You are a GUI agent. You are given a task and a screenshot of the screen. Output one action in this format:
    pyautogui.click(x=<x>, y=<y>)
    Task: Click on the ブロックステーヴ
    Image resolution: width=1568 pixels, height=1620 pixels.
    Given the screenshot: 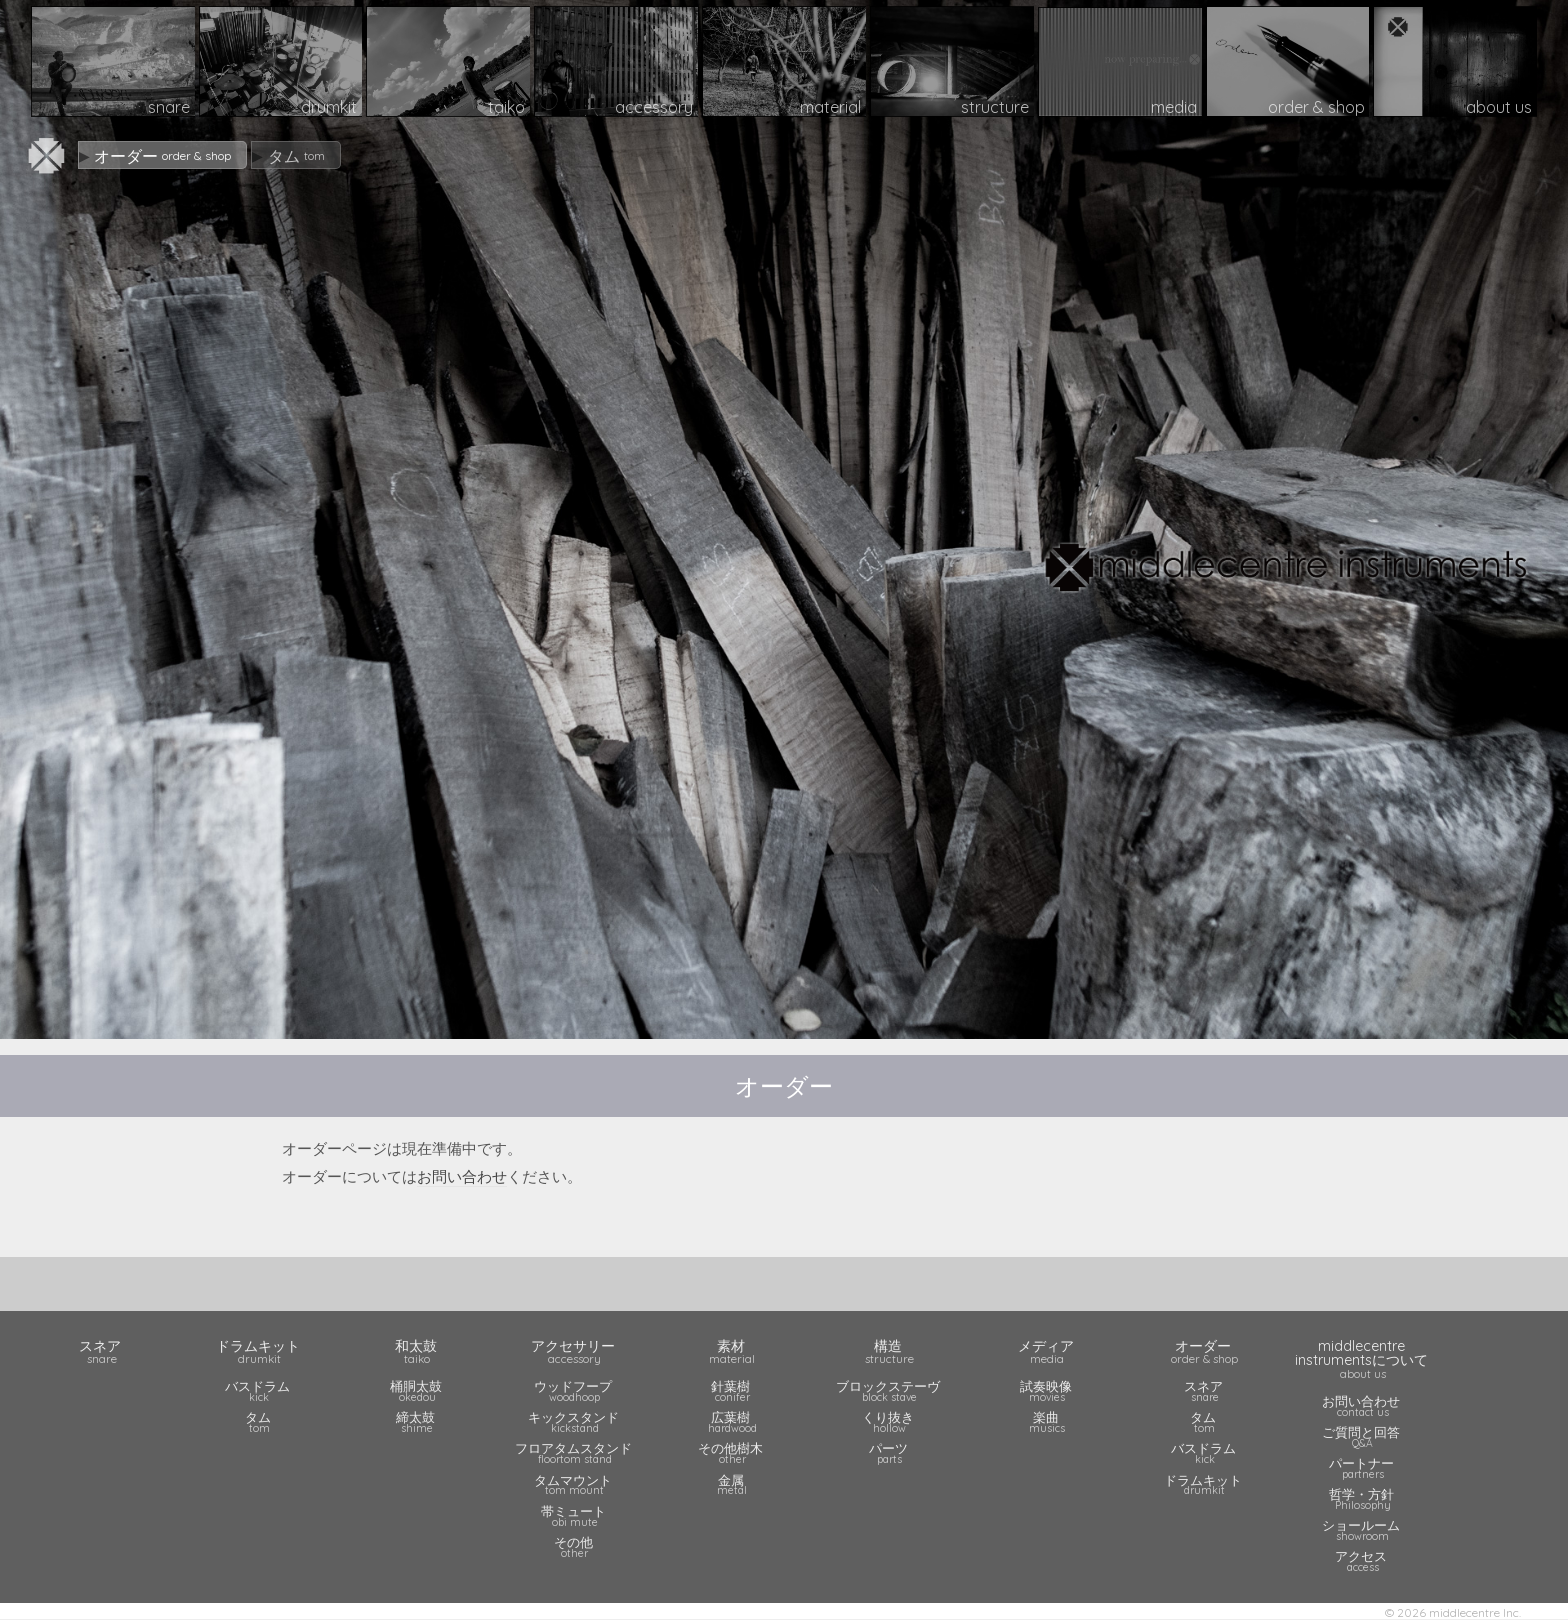 What is the action you would take?
    pyautogui.click(x=890, y=1390)
    